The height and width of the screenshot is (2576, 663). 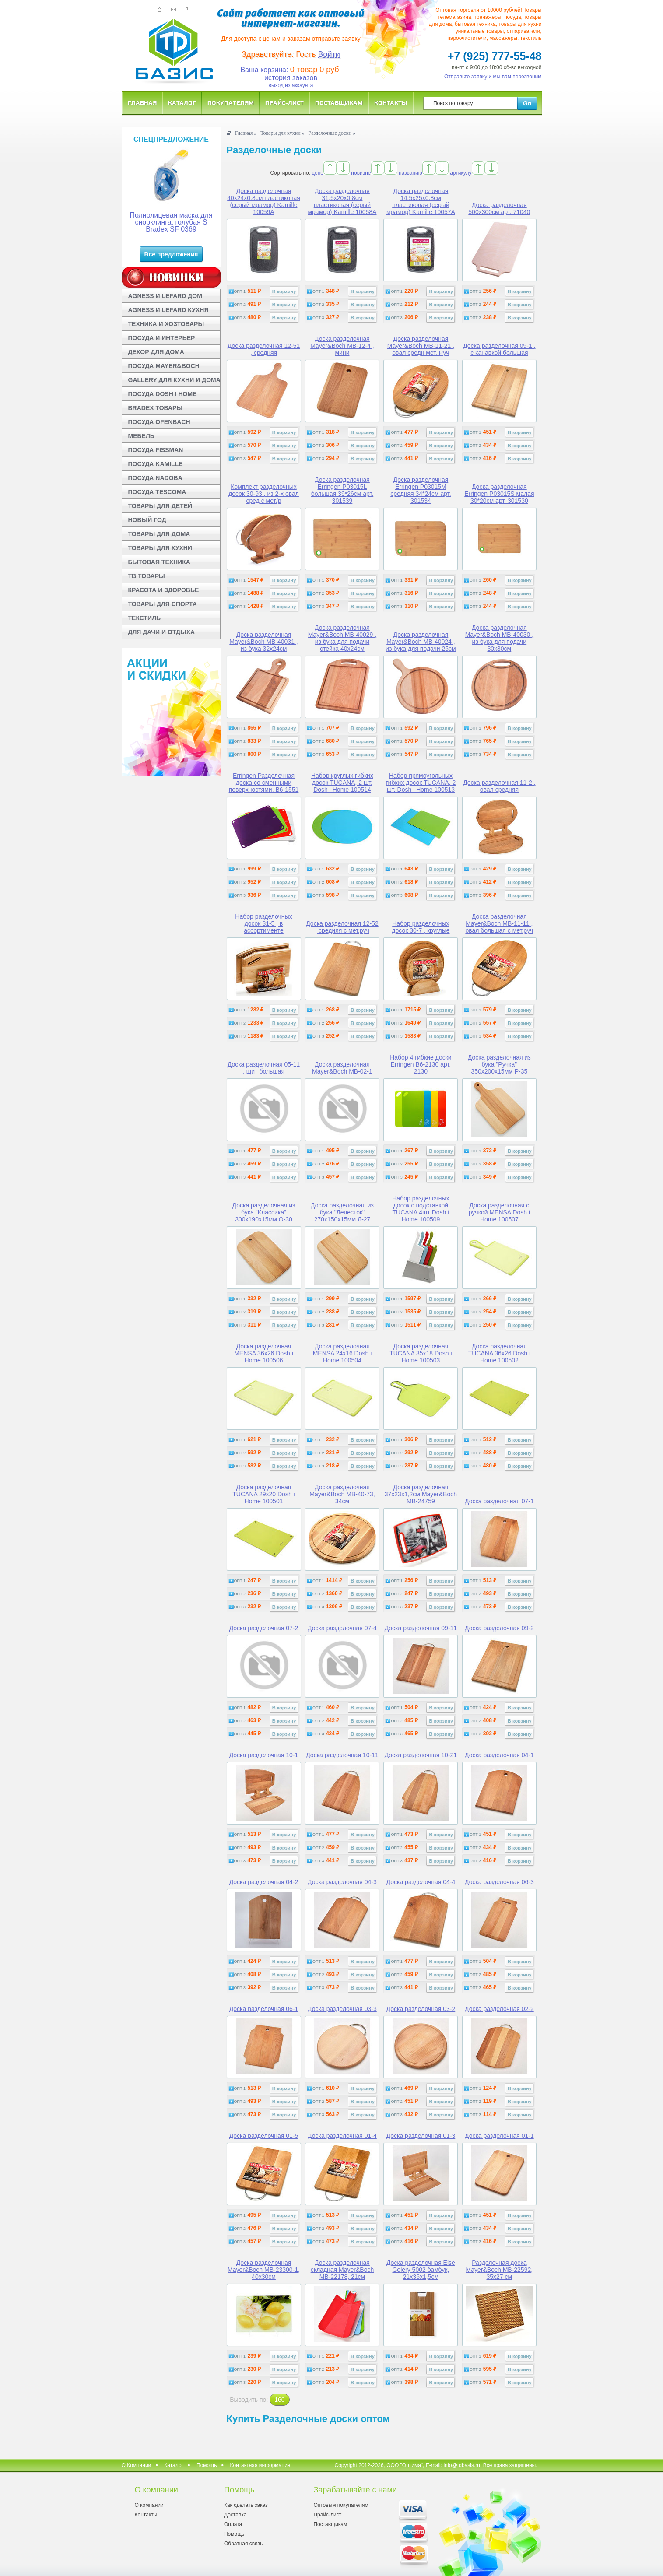 I want to click on Войти, so click(x=329, y=54).